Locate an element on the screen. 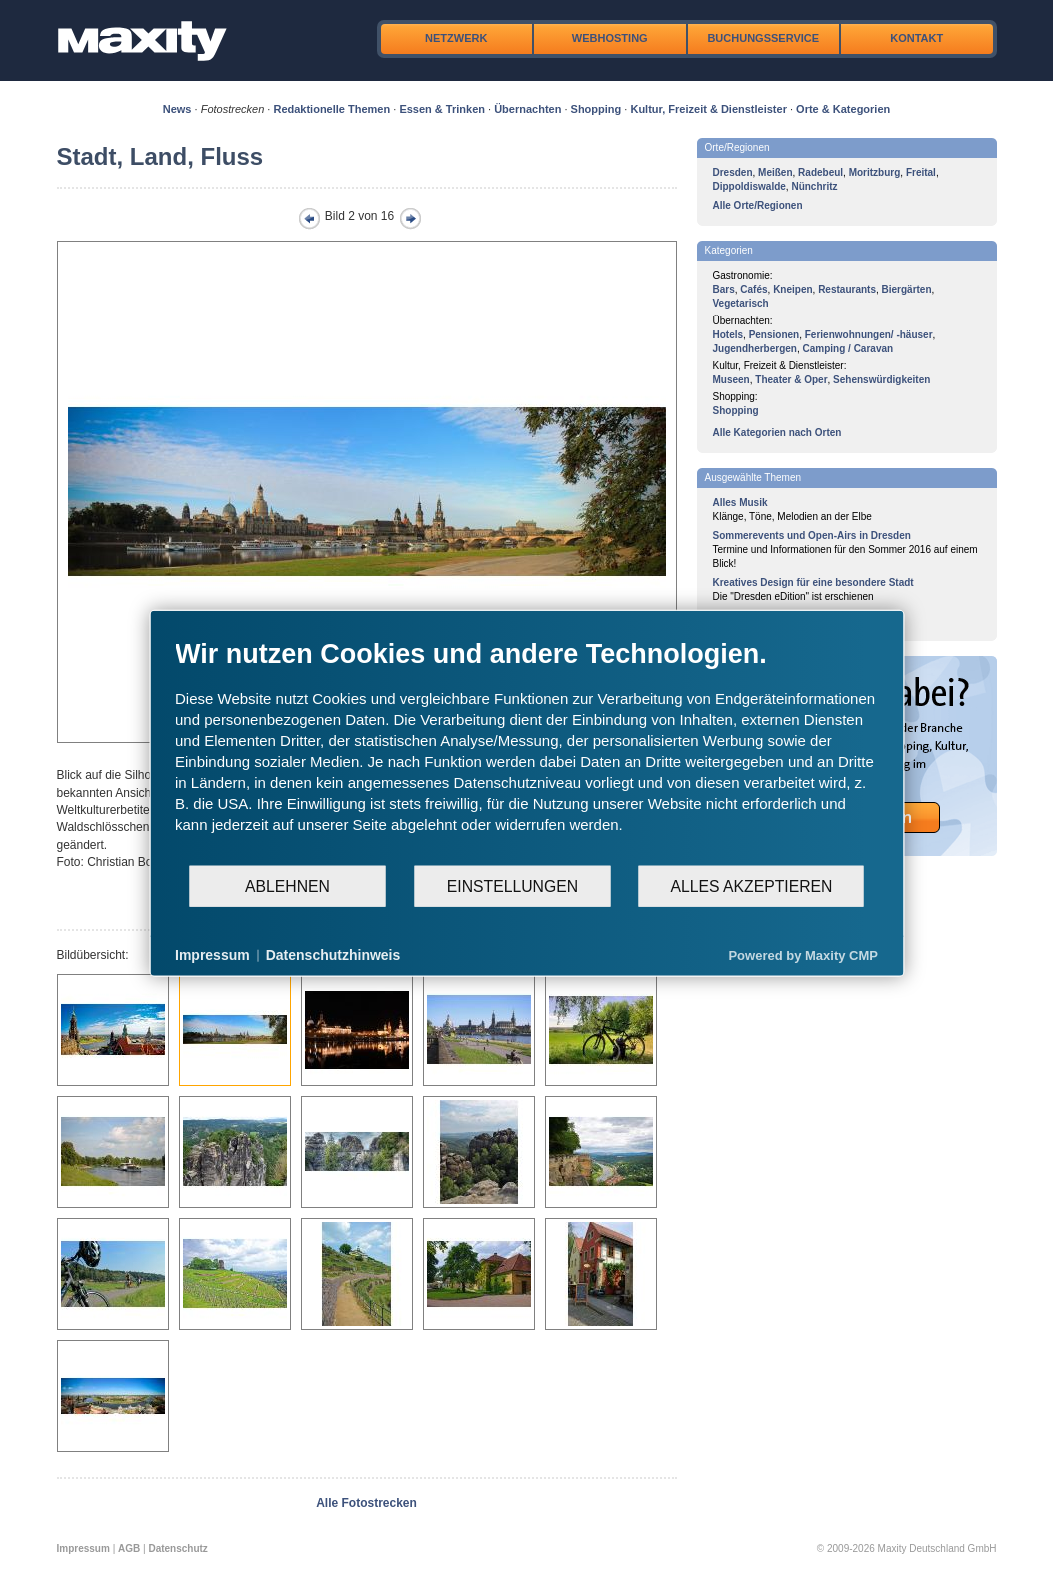  Impressum is located at coordinates (83, 1548).